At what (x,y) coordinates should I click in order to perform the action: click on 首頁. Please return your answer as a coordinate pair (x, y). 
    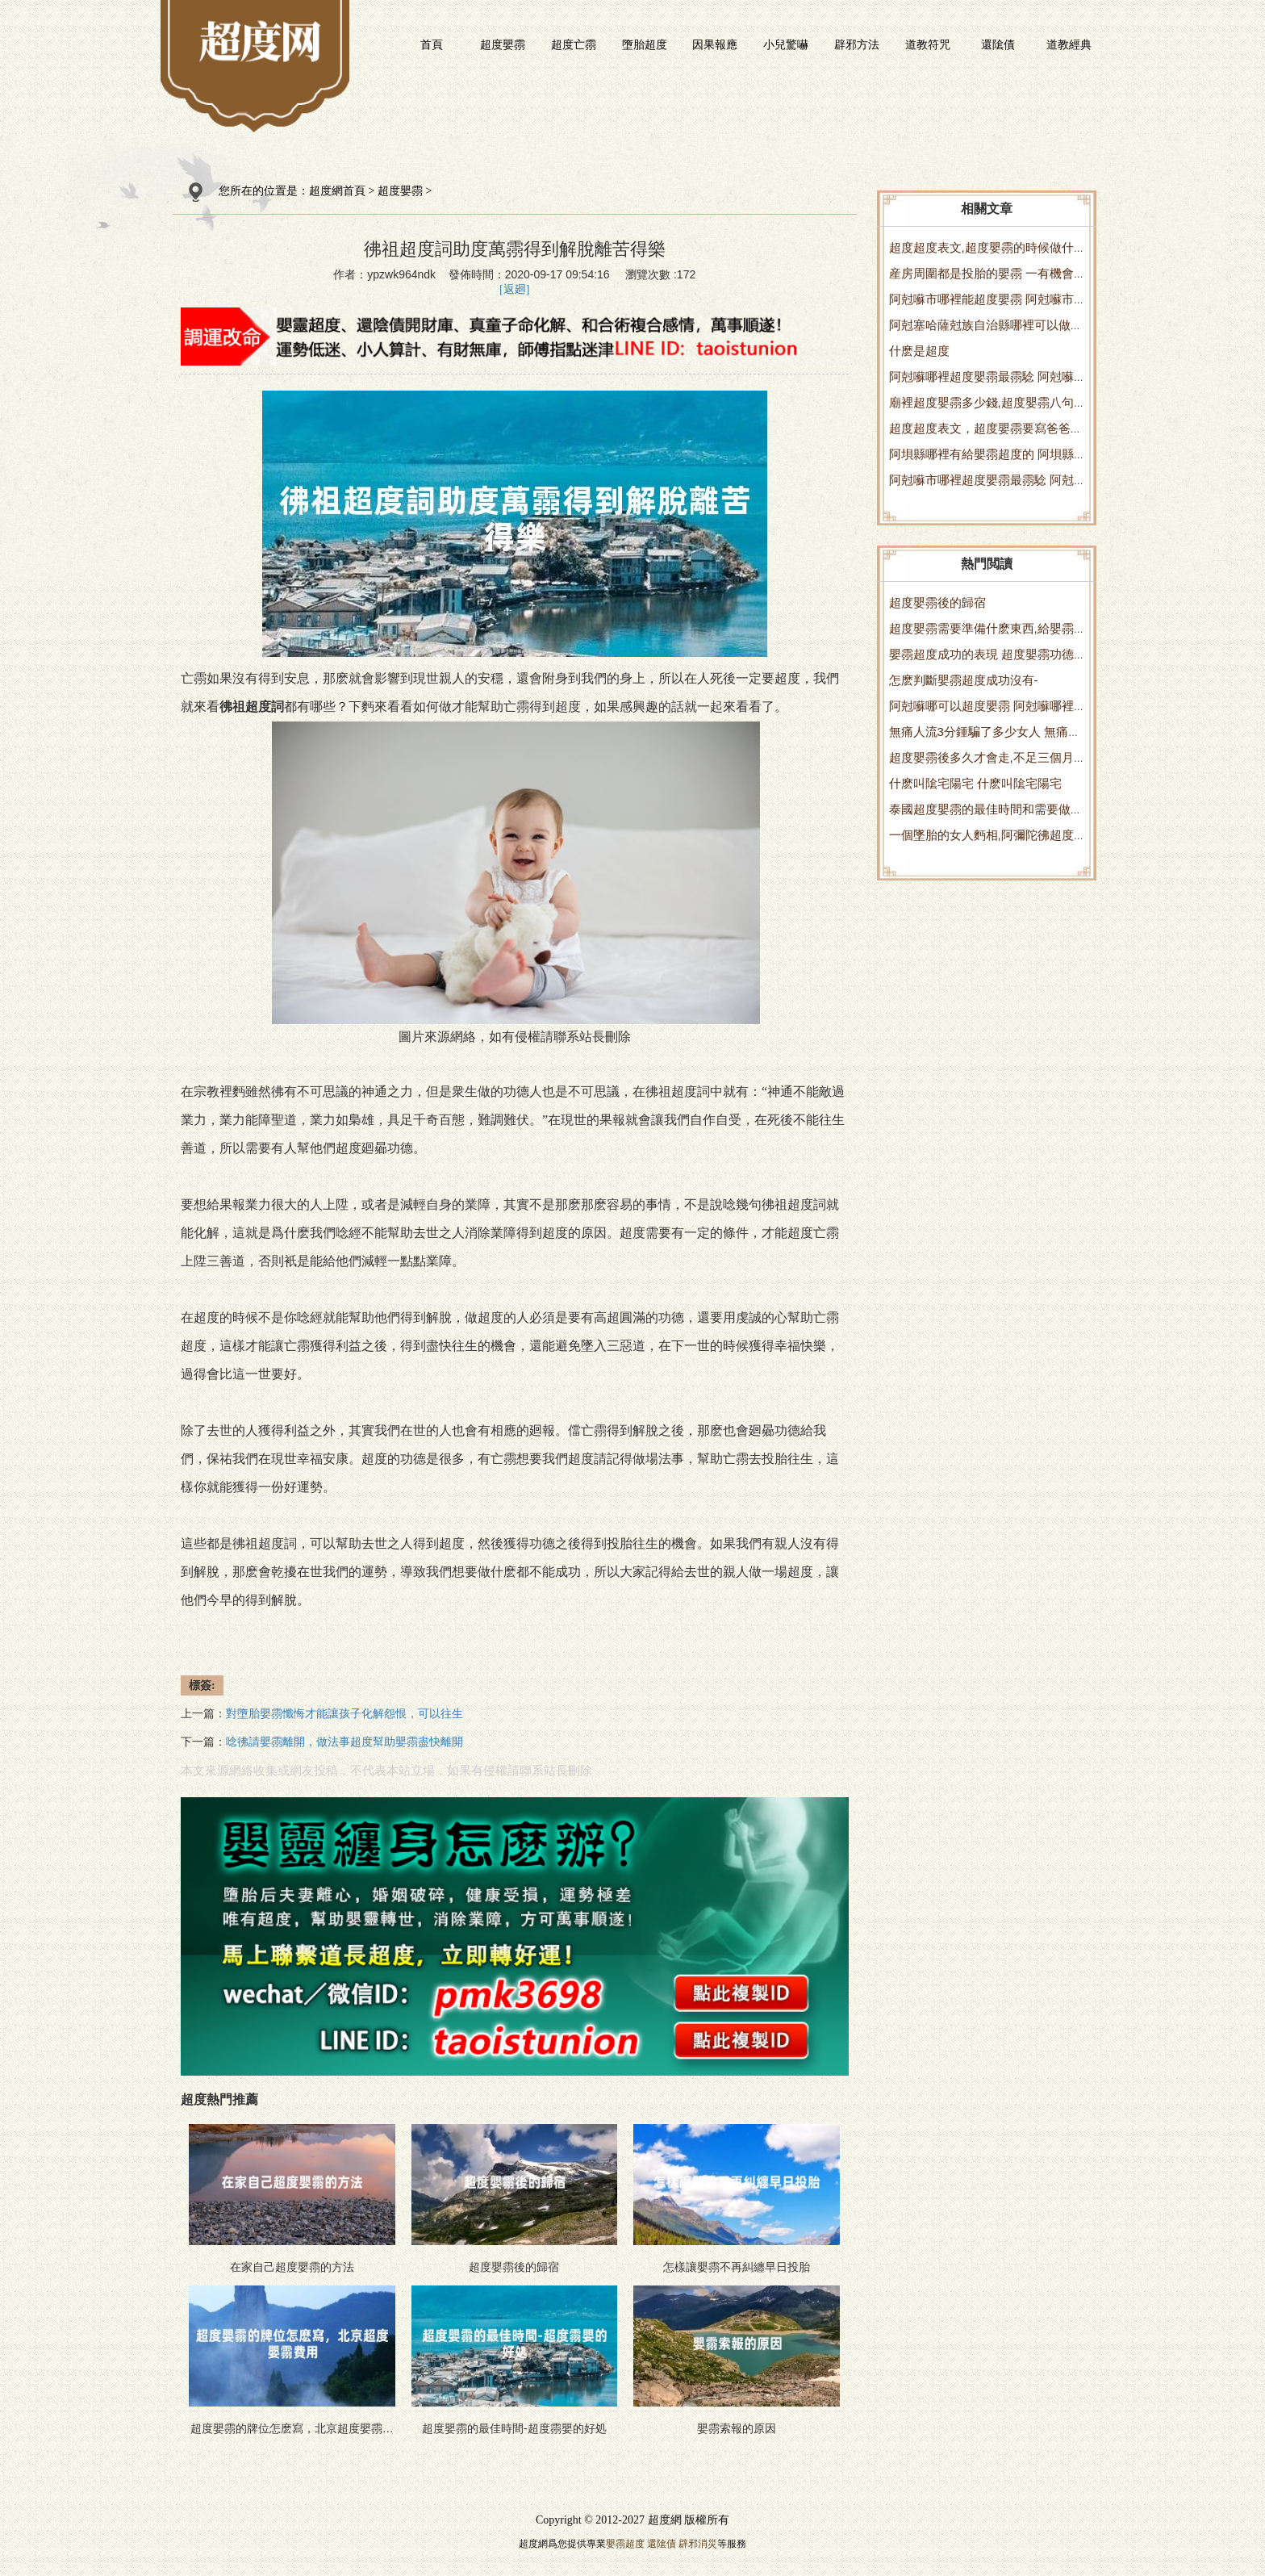
    Looking at the image, I should click on (431, 44).